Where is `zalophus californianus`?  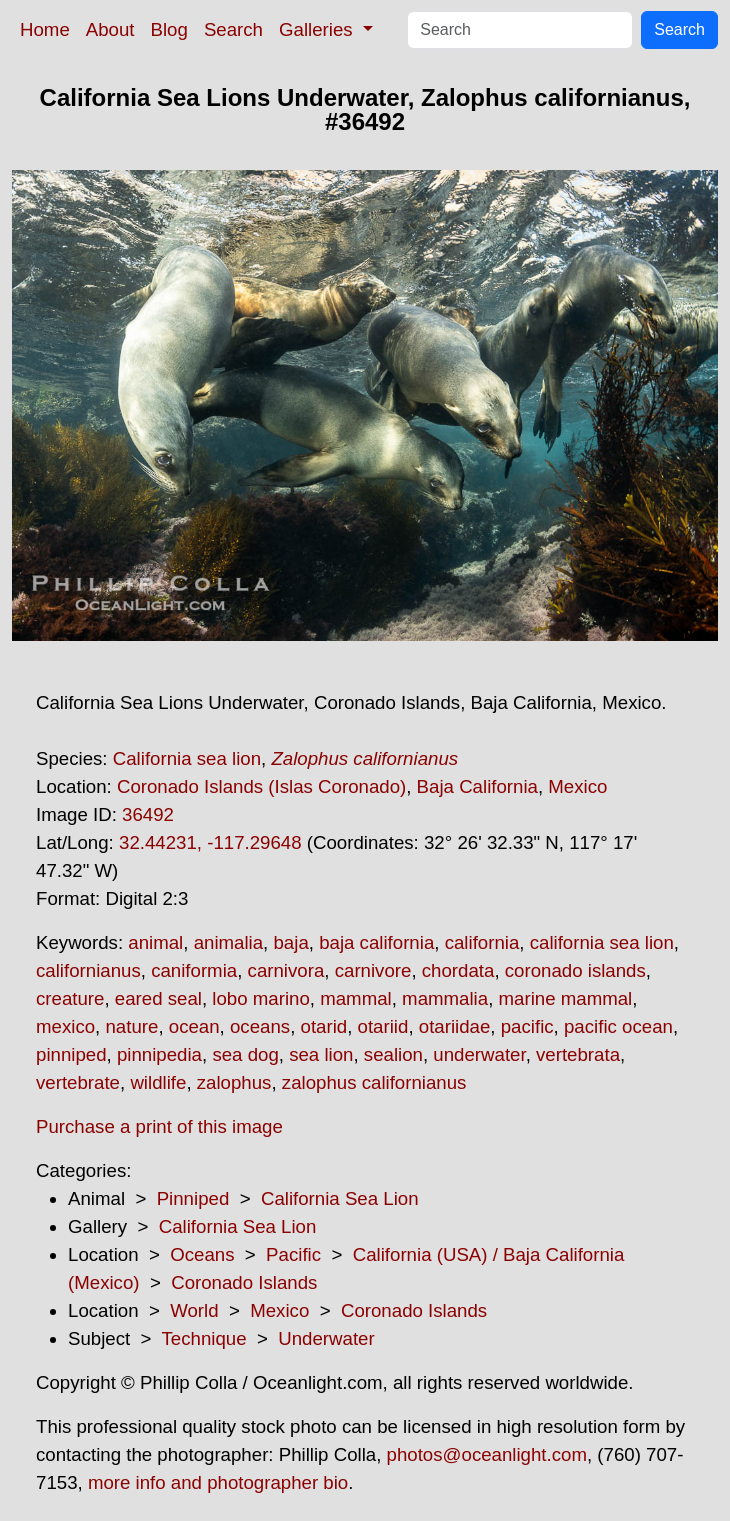 zalophus californianus is located at coordinates (374, 1082).